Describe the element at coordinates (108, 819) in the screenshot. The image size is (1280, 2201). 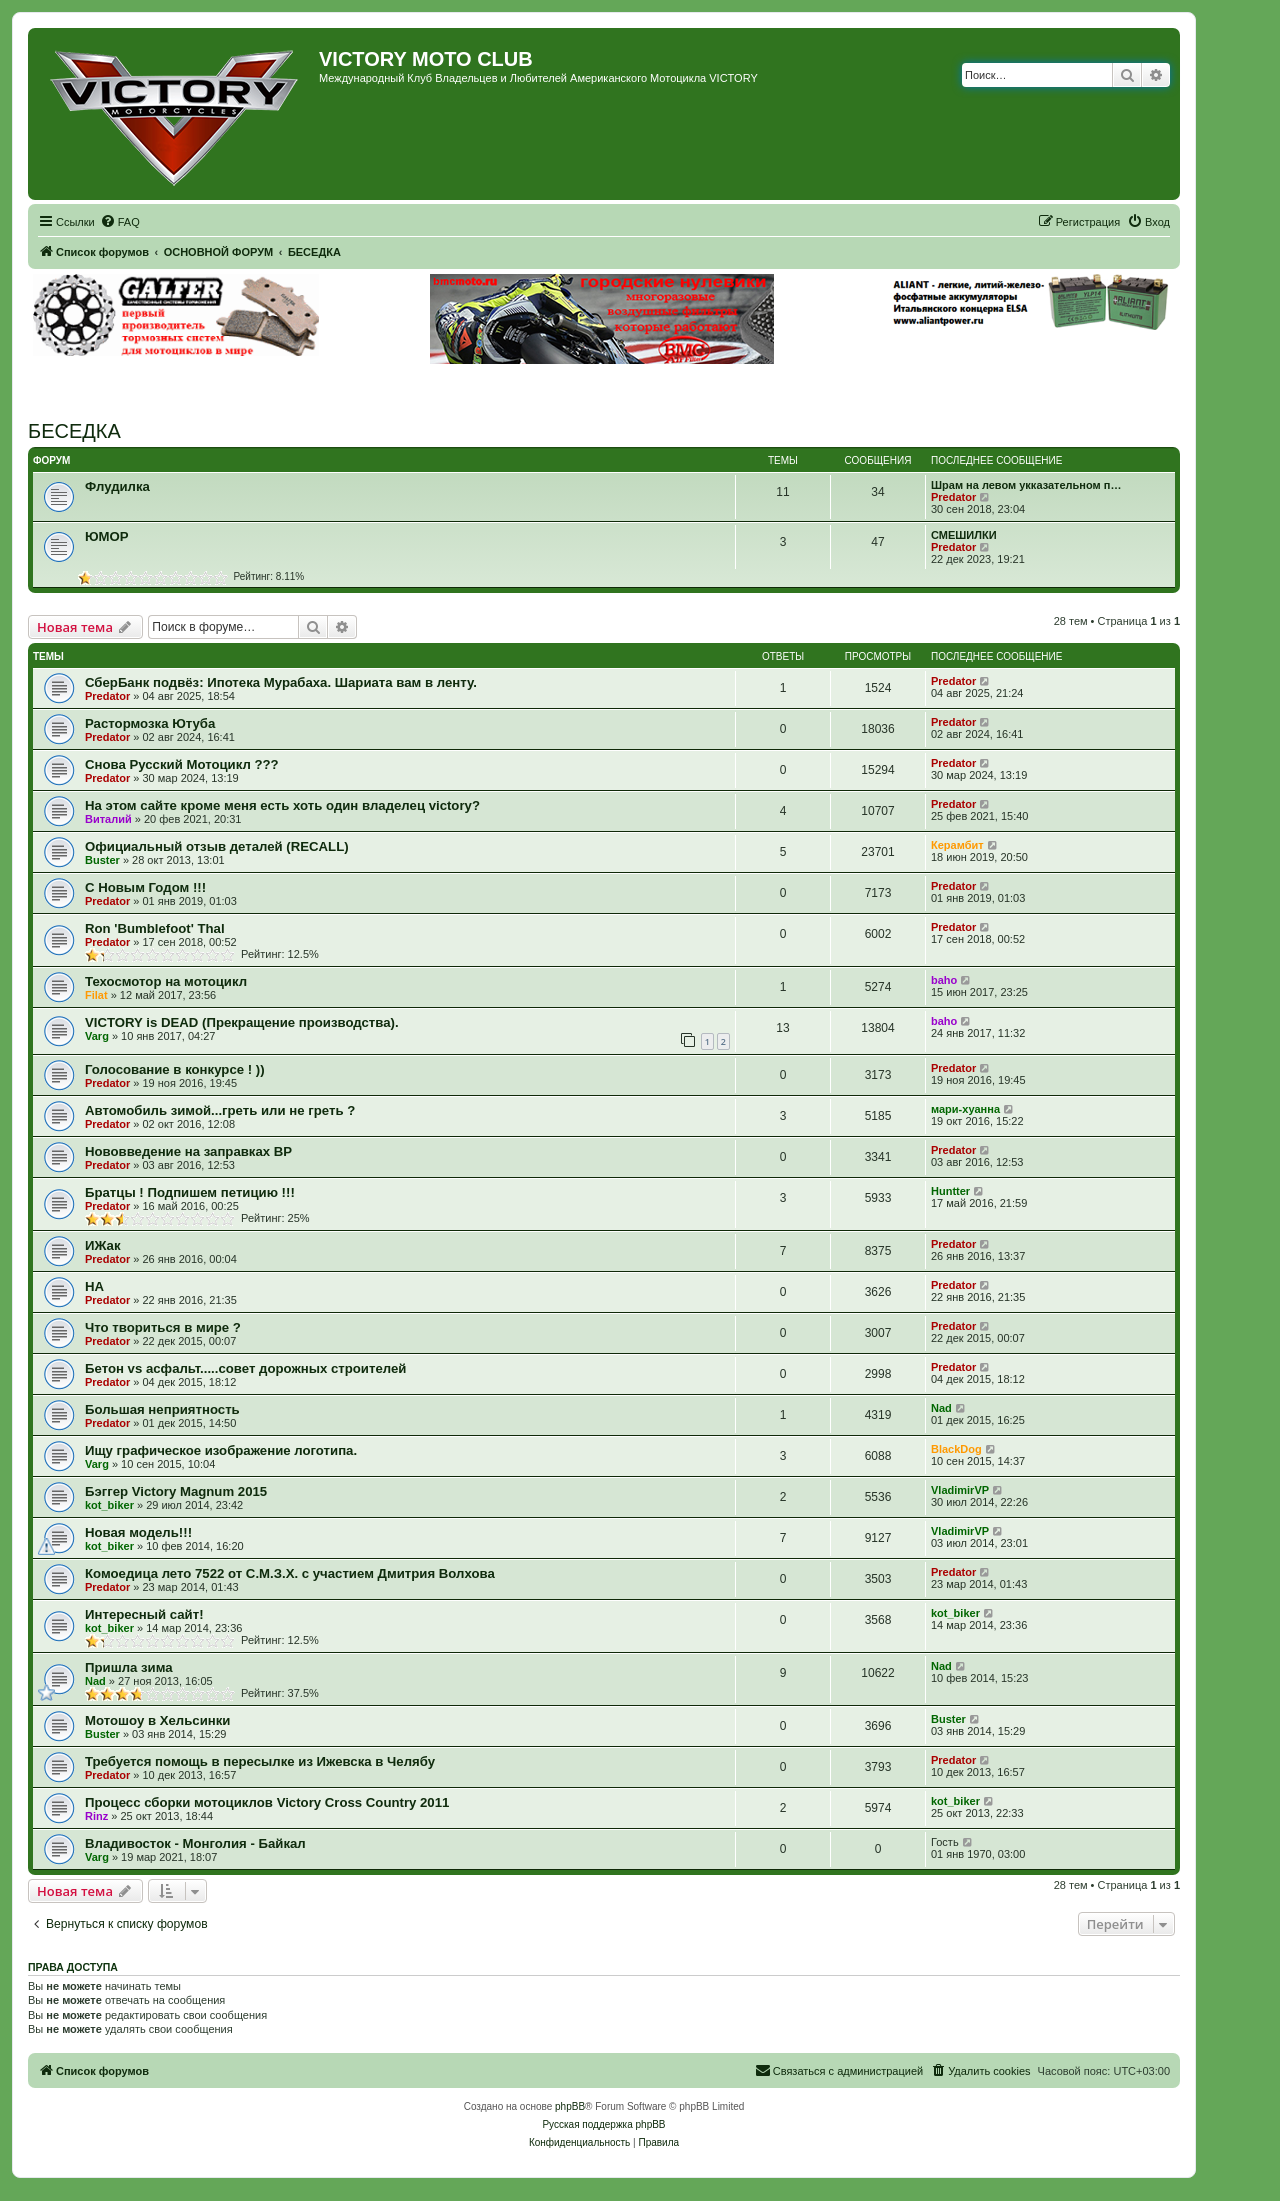
I see `Виталий` at that location.